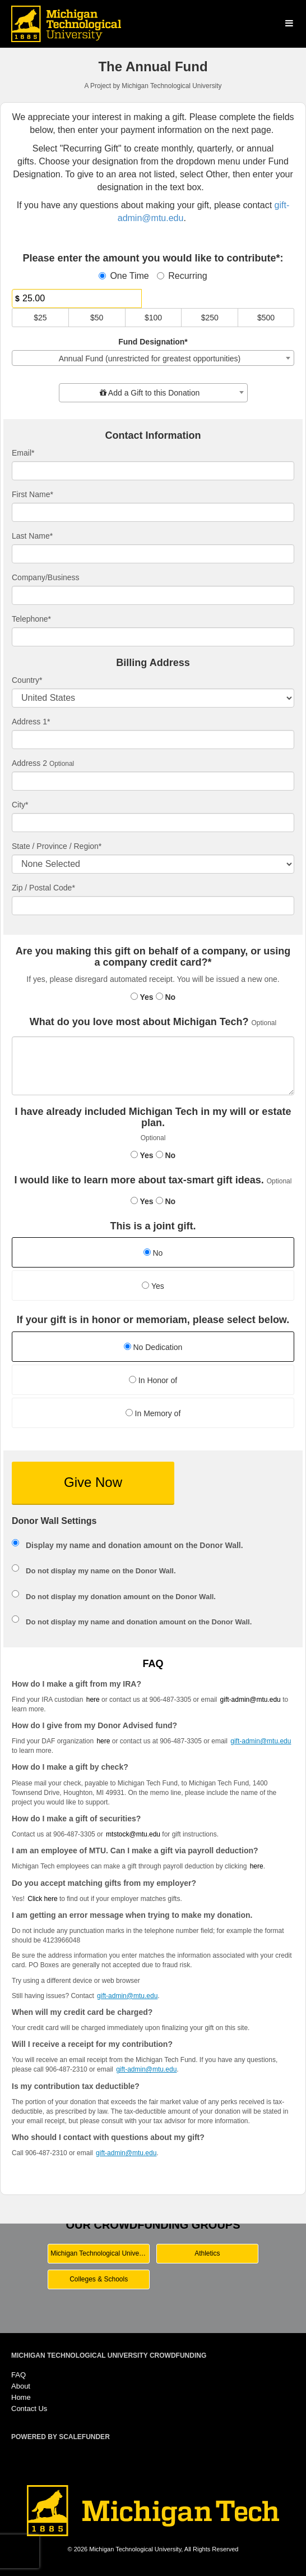  Describe the element at coordinates (43, 887) in the screenshot. I see `Zip / Postal Code*` at that location.